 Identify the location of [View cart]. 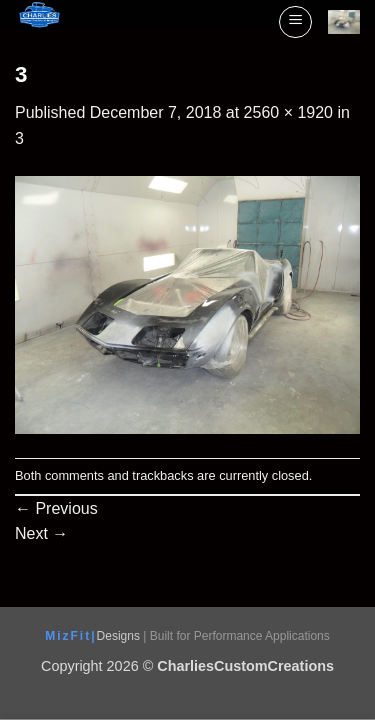
(344, 22).